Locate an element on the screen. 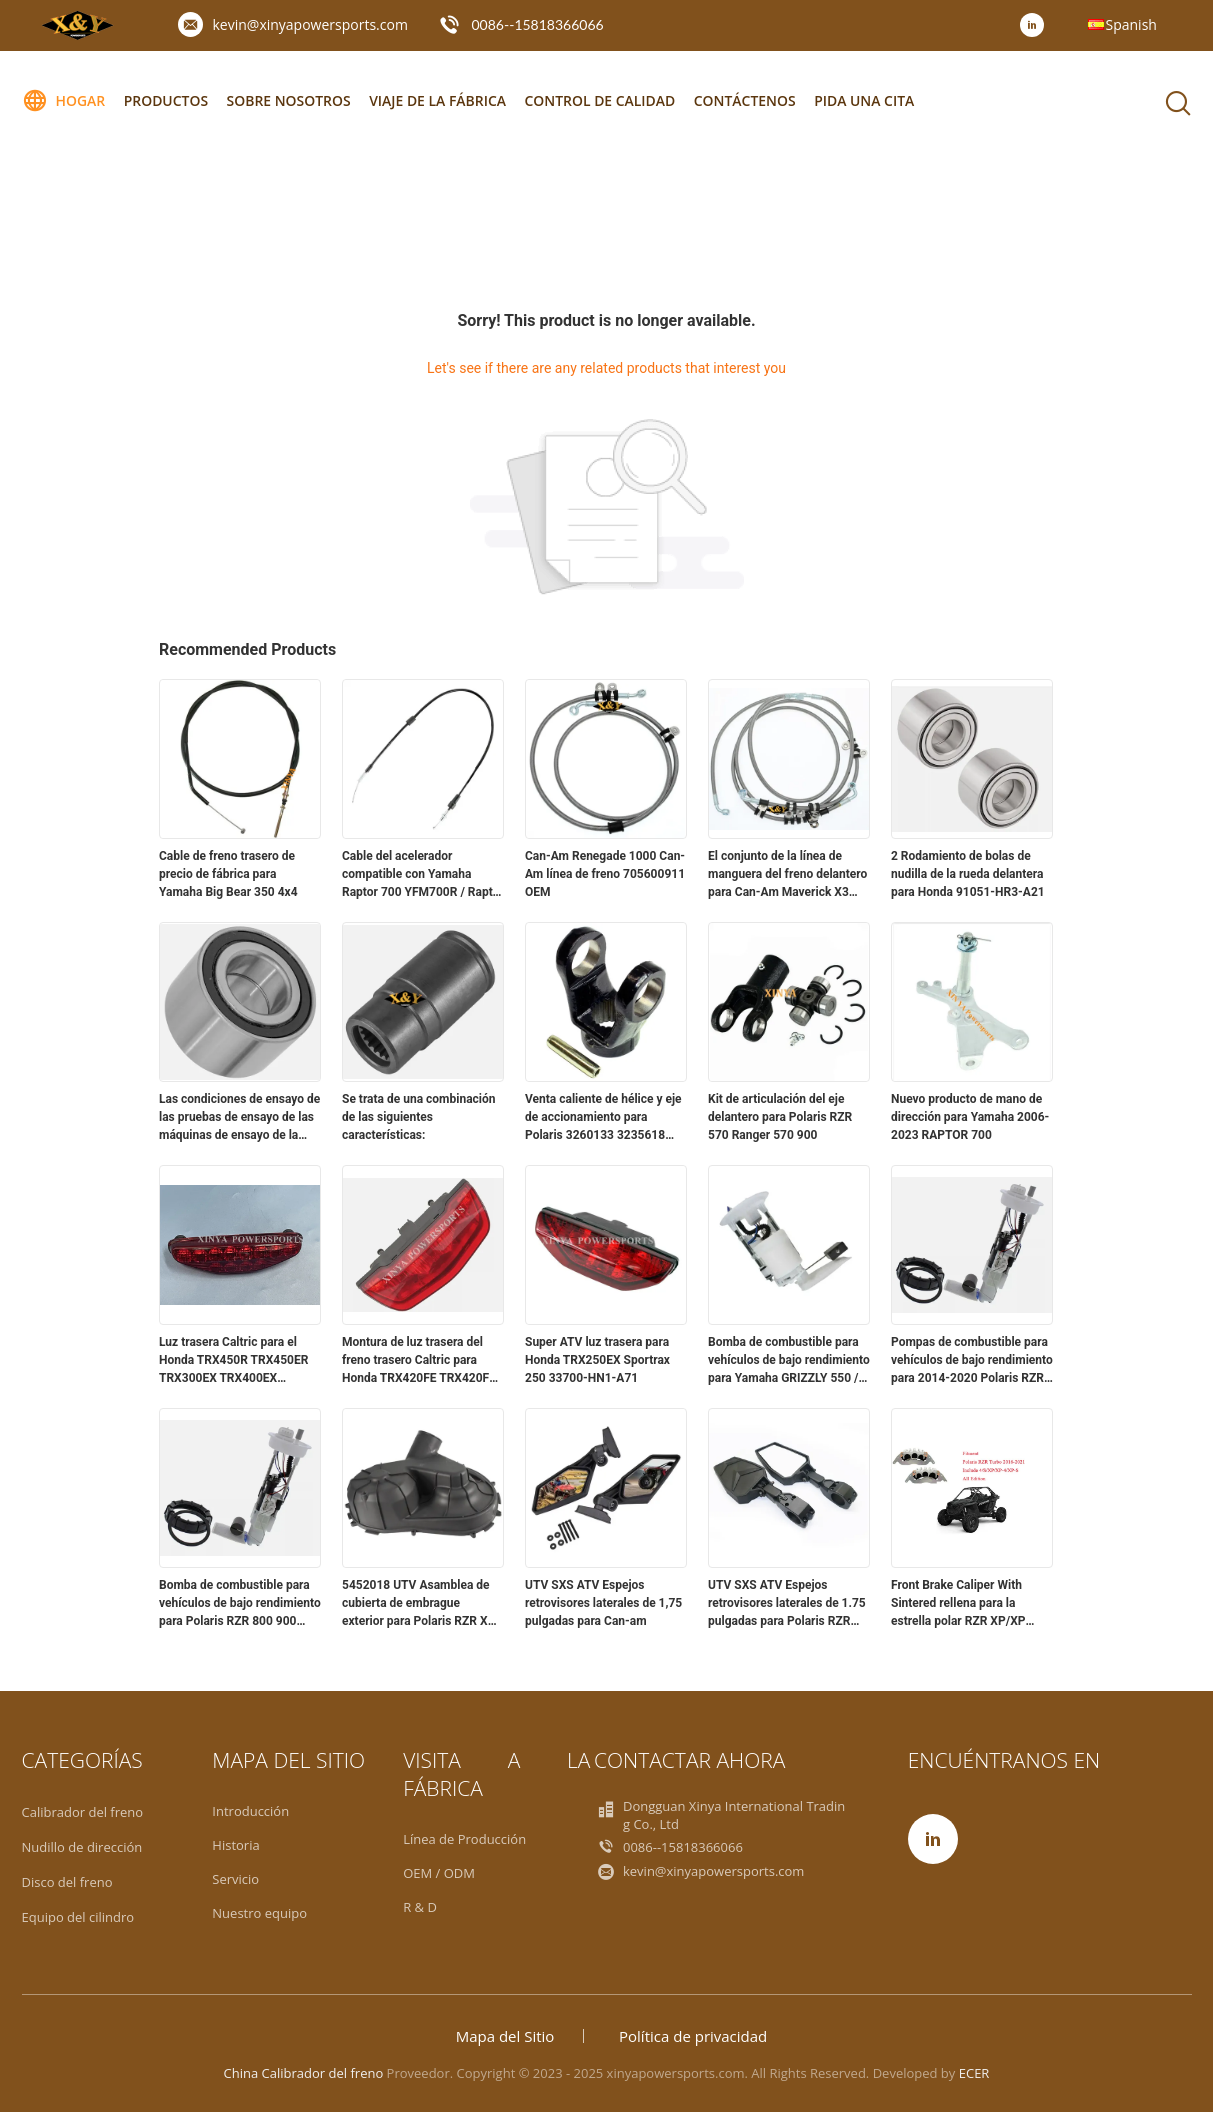  Bomba de combustible para vehículos de bajo rendimiento para Polaris RZR 800 900 2204502 is located at coordinates (240, 1604).